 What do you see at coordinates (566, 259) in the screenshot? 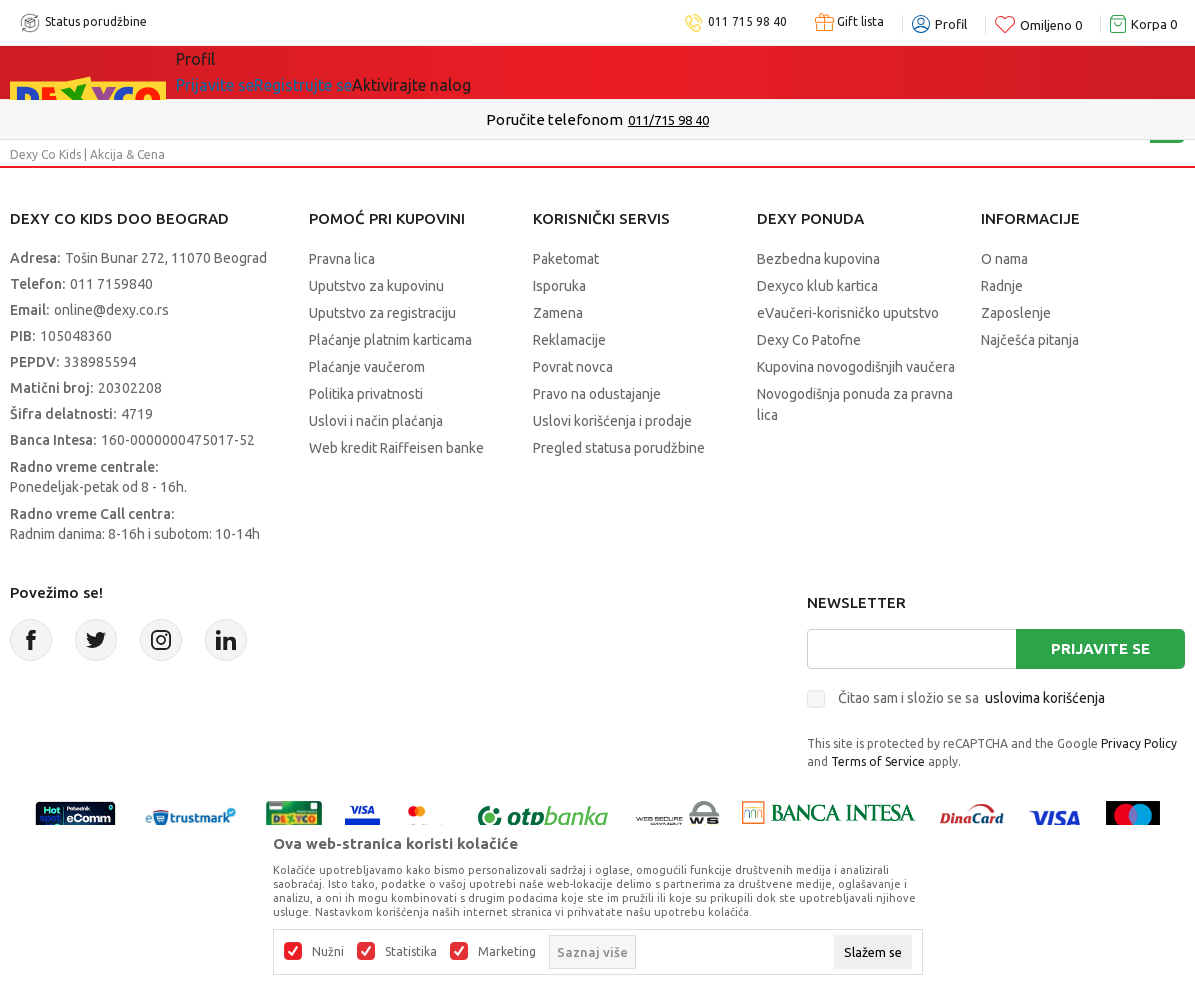
I see `Paketomat` at bounding box center [566, 259].